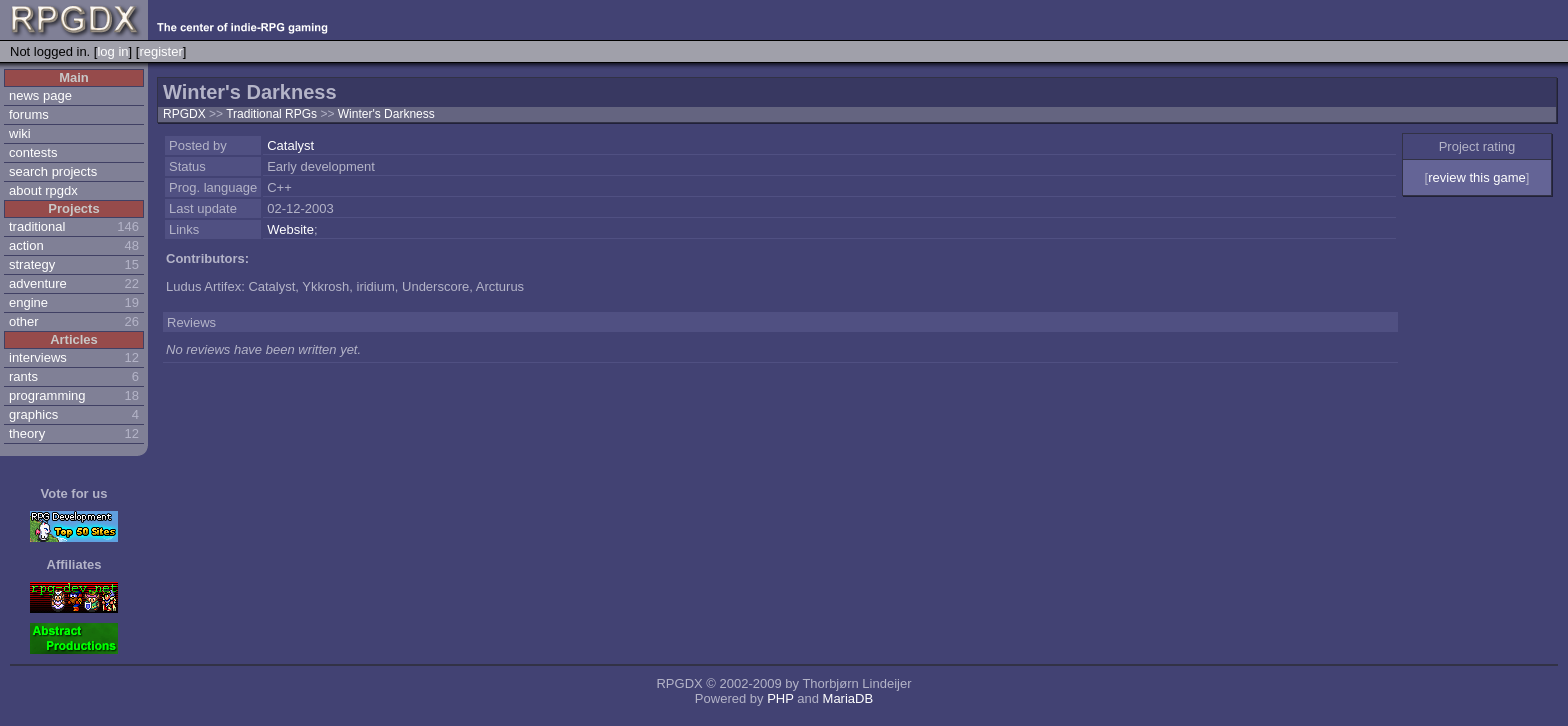 This screenshot has height=726, width=1568. Describe the element at coordinates (290, 229) in the screenshot. I see `Website` at that location.